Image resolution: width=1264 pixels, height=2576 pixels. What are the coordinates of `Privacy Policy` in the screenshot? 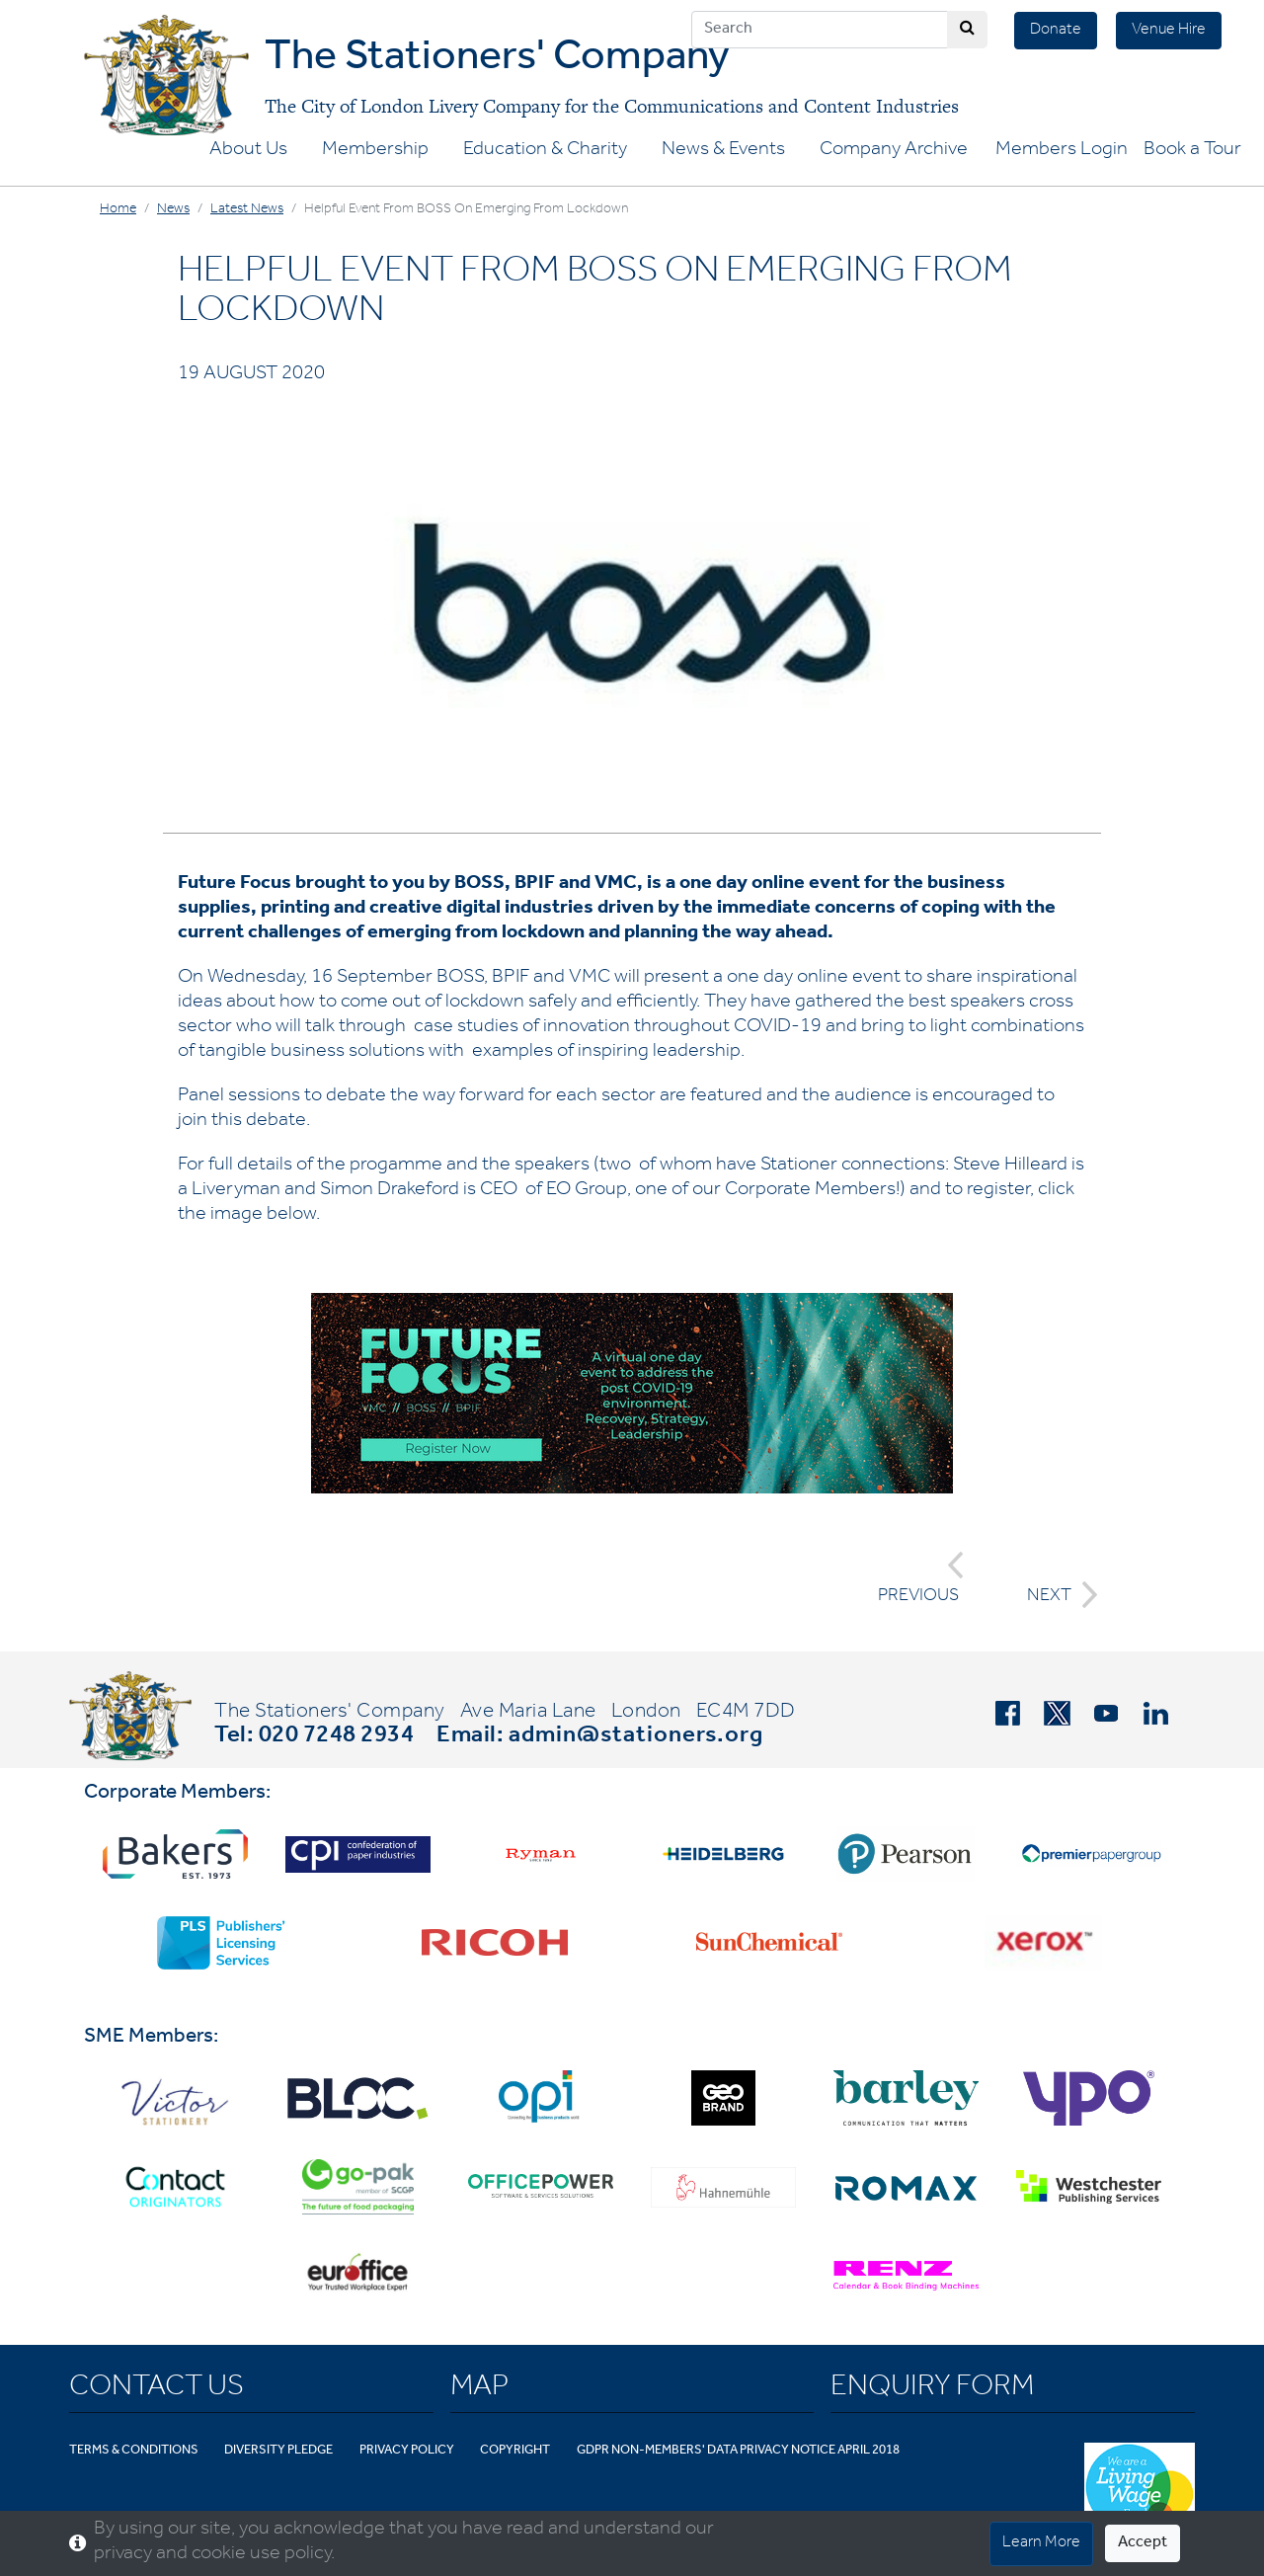 It's located at (406, 2451).